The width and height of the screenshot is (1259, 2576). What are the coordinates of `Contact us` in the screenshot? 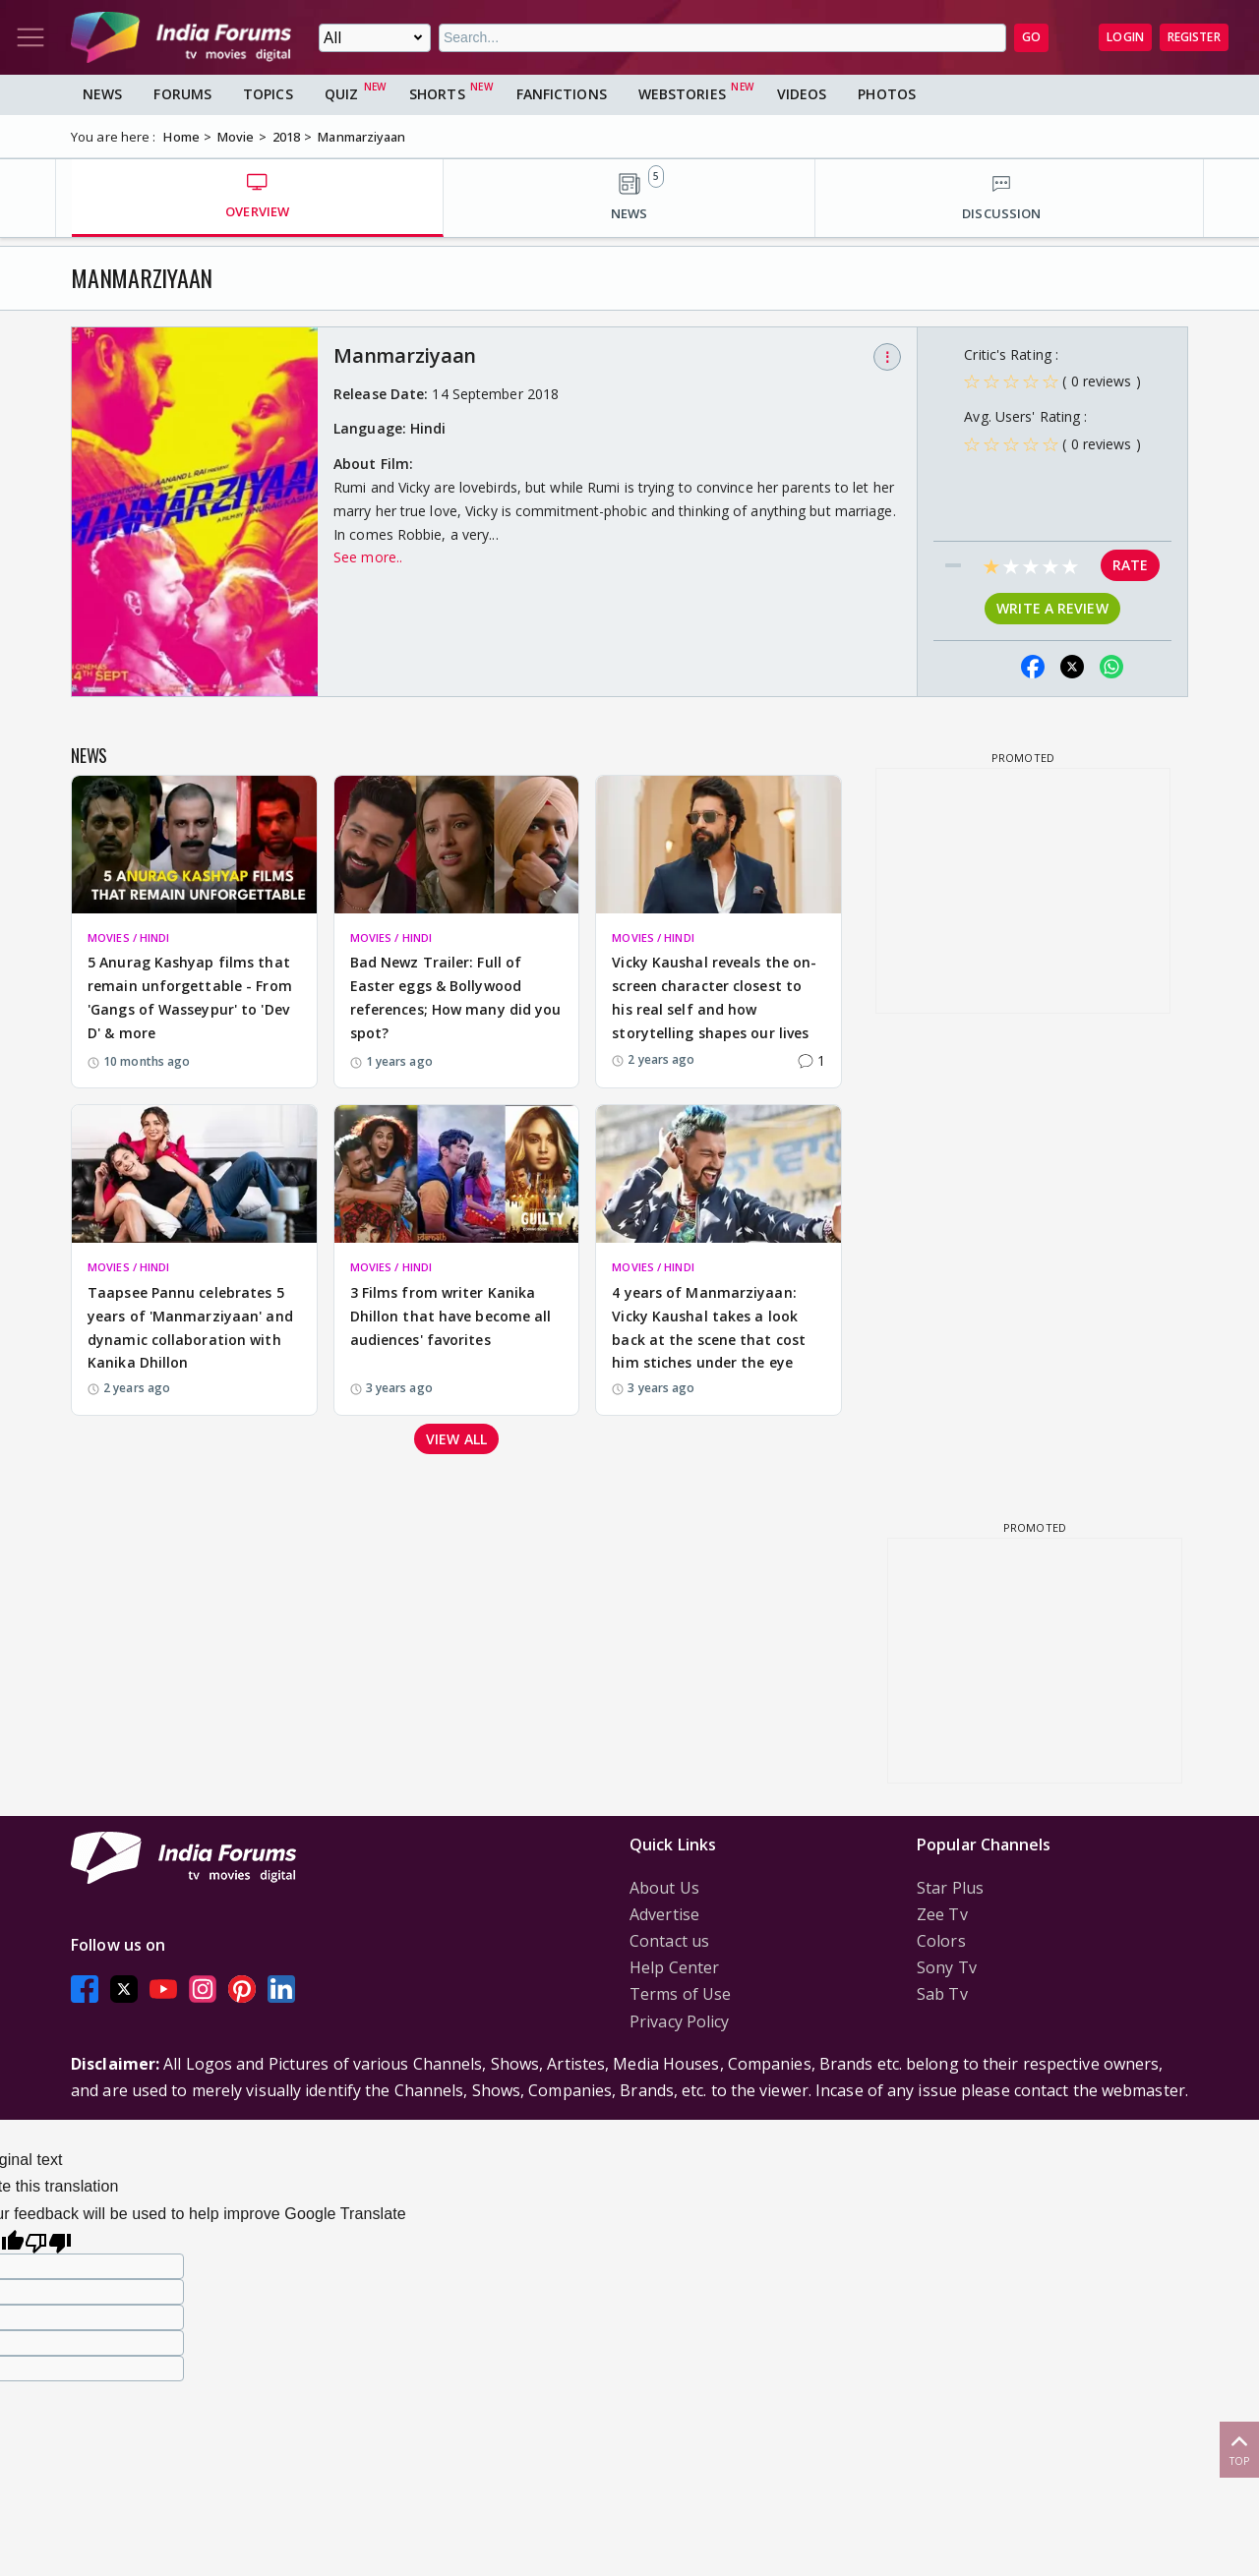 It's located at (669, 1941).